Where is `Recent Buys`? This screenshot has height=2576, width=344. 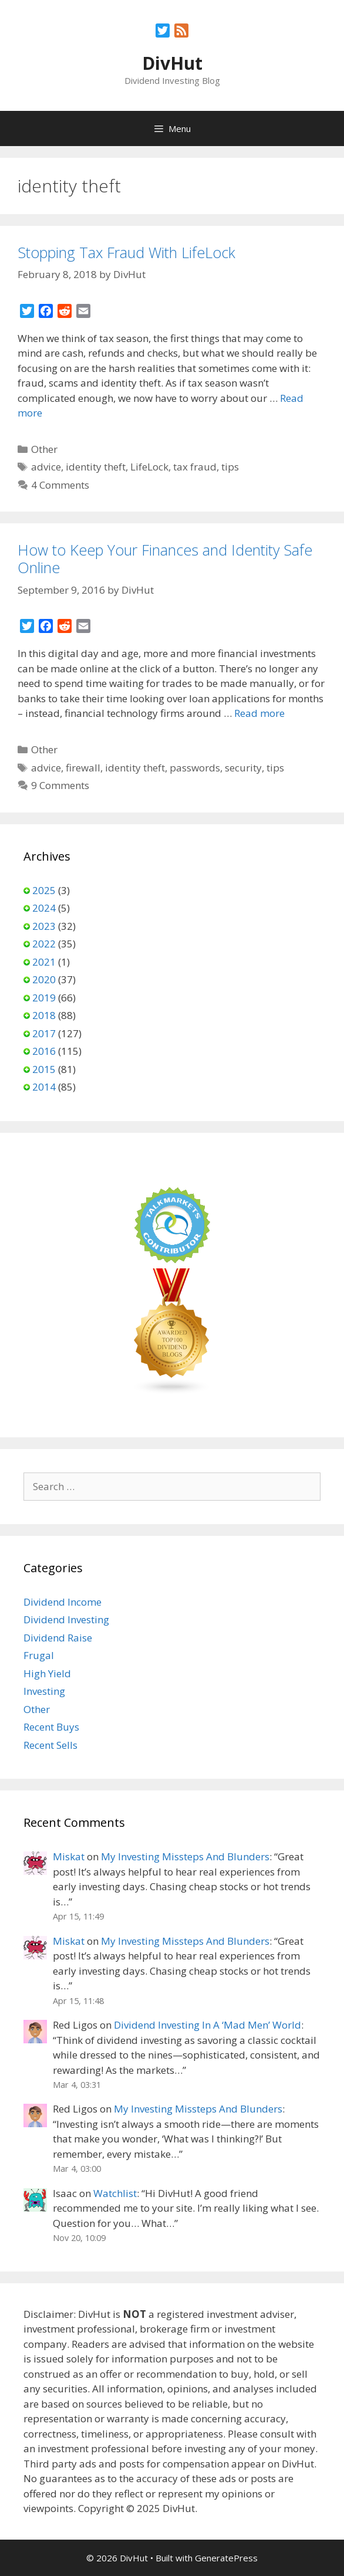
Recent Buys is located at coordinates (51, 1727).